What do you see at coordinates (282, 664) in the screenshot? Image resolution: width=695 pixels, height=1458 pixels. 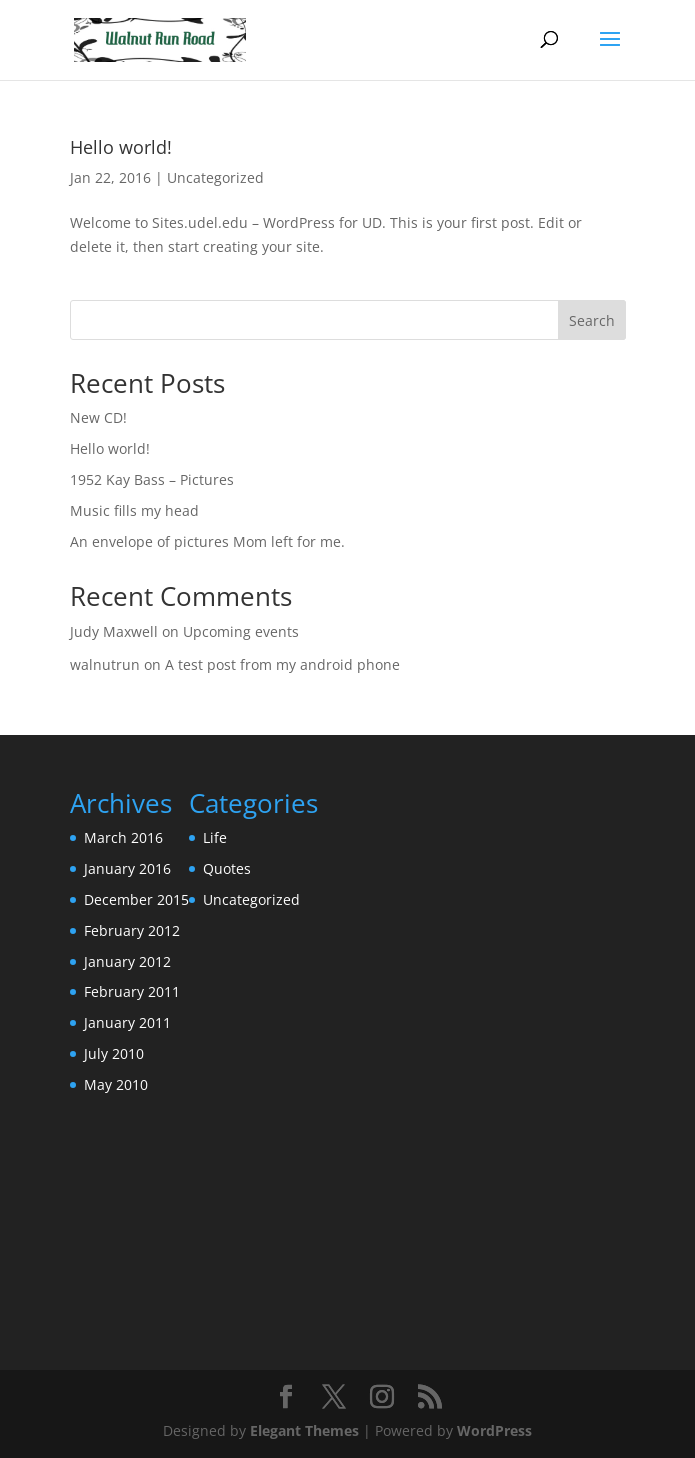 I see `A test post from my android phone` at bounding box center [282, 664].